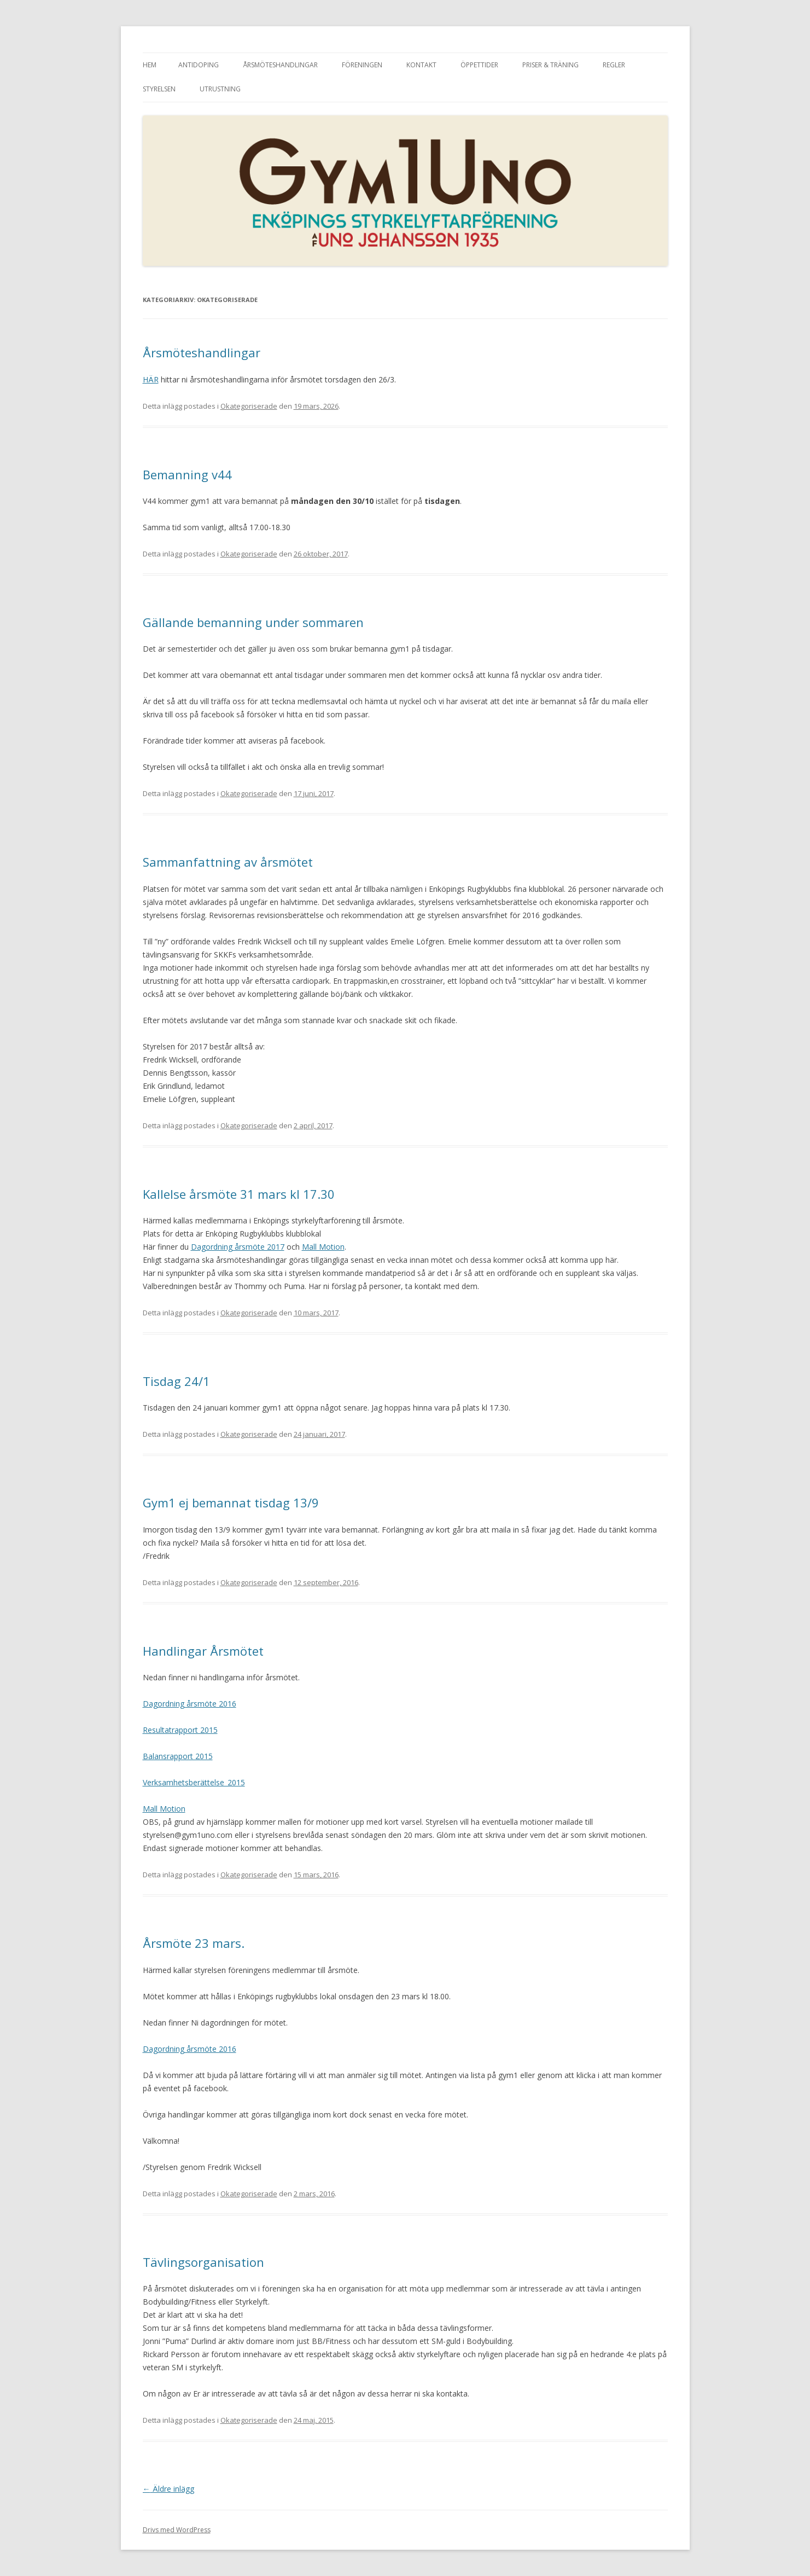  What do you see at coordinates (178, 1756) in the screenshot?
I see `Balansrapport 2015` at bounding box center [178, 1756].